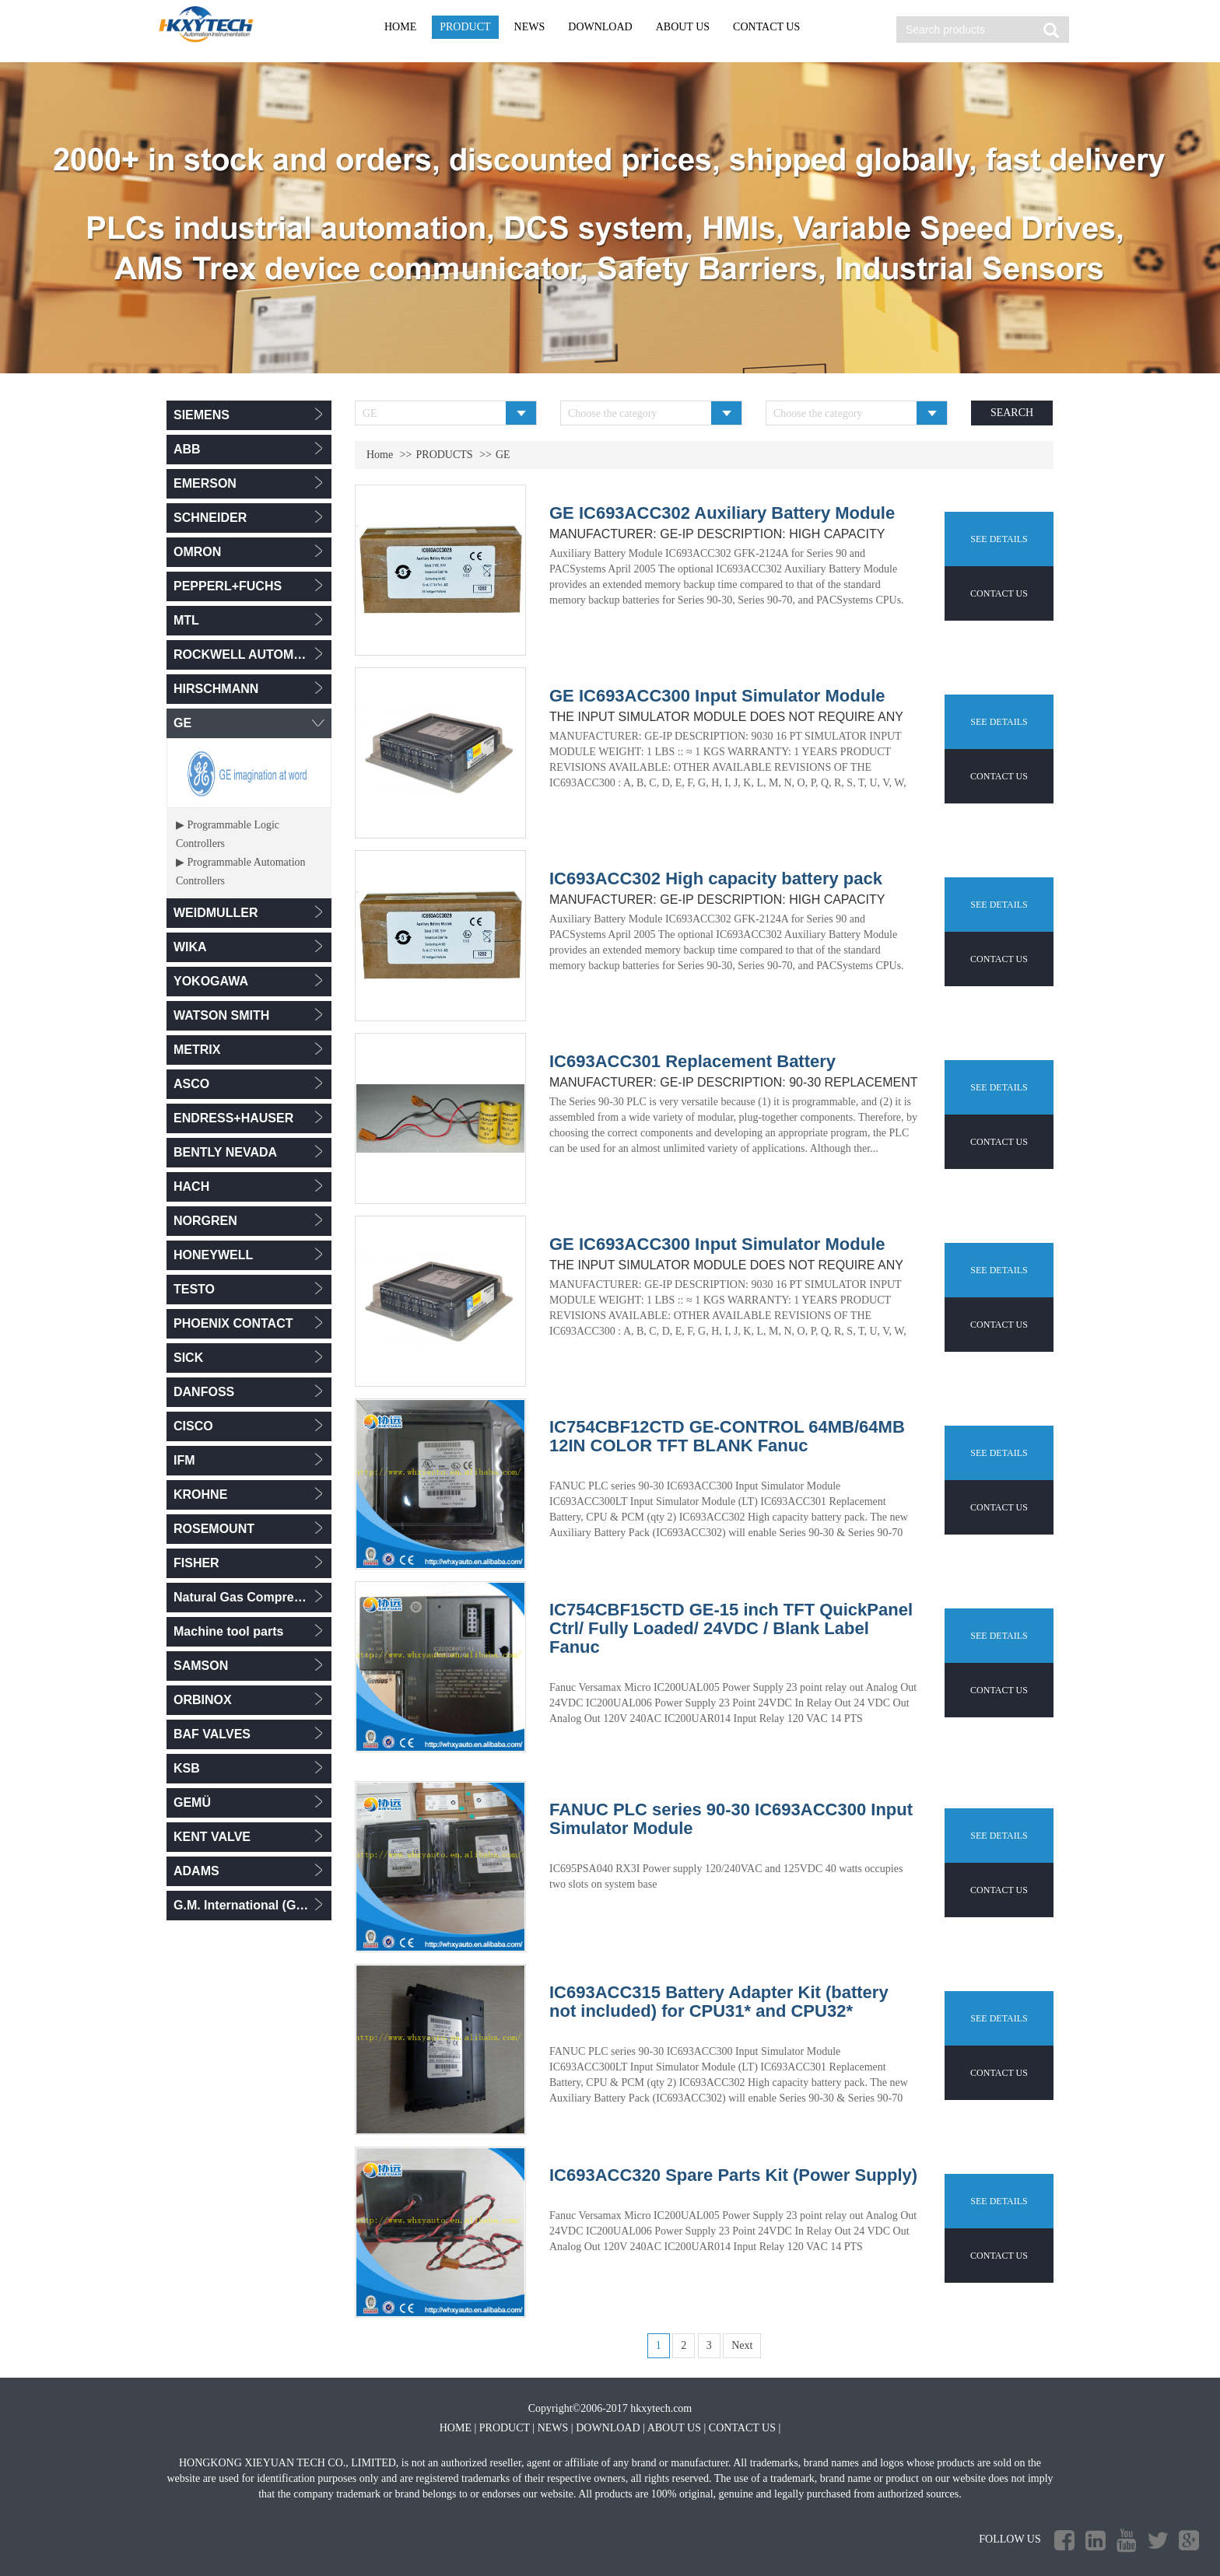  Describe the element at coordinates (715, 879) in the screenshot. I see `IC693ACC302 High capacity battery pack` at that location.